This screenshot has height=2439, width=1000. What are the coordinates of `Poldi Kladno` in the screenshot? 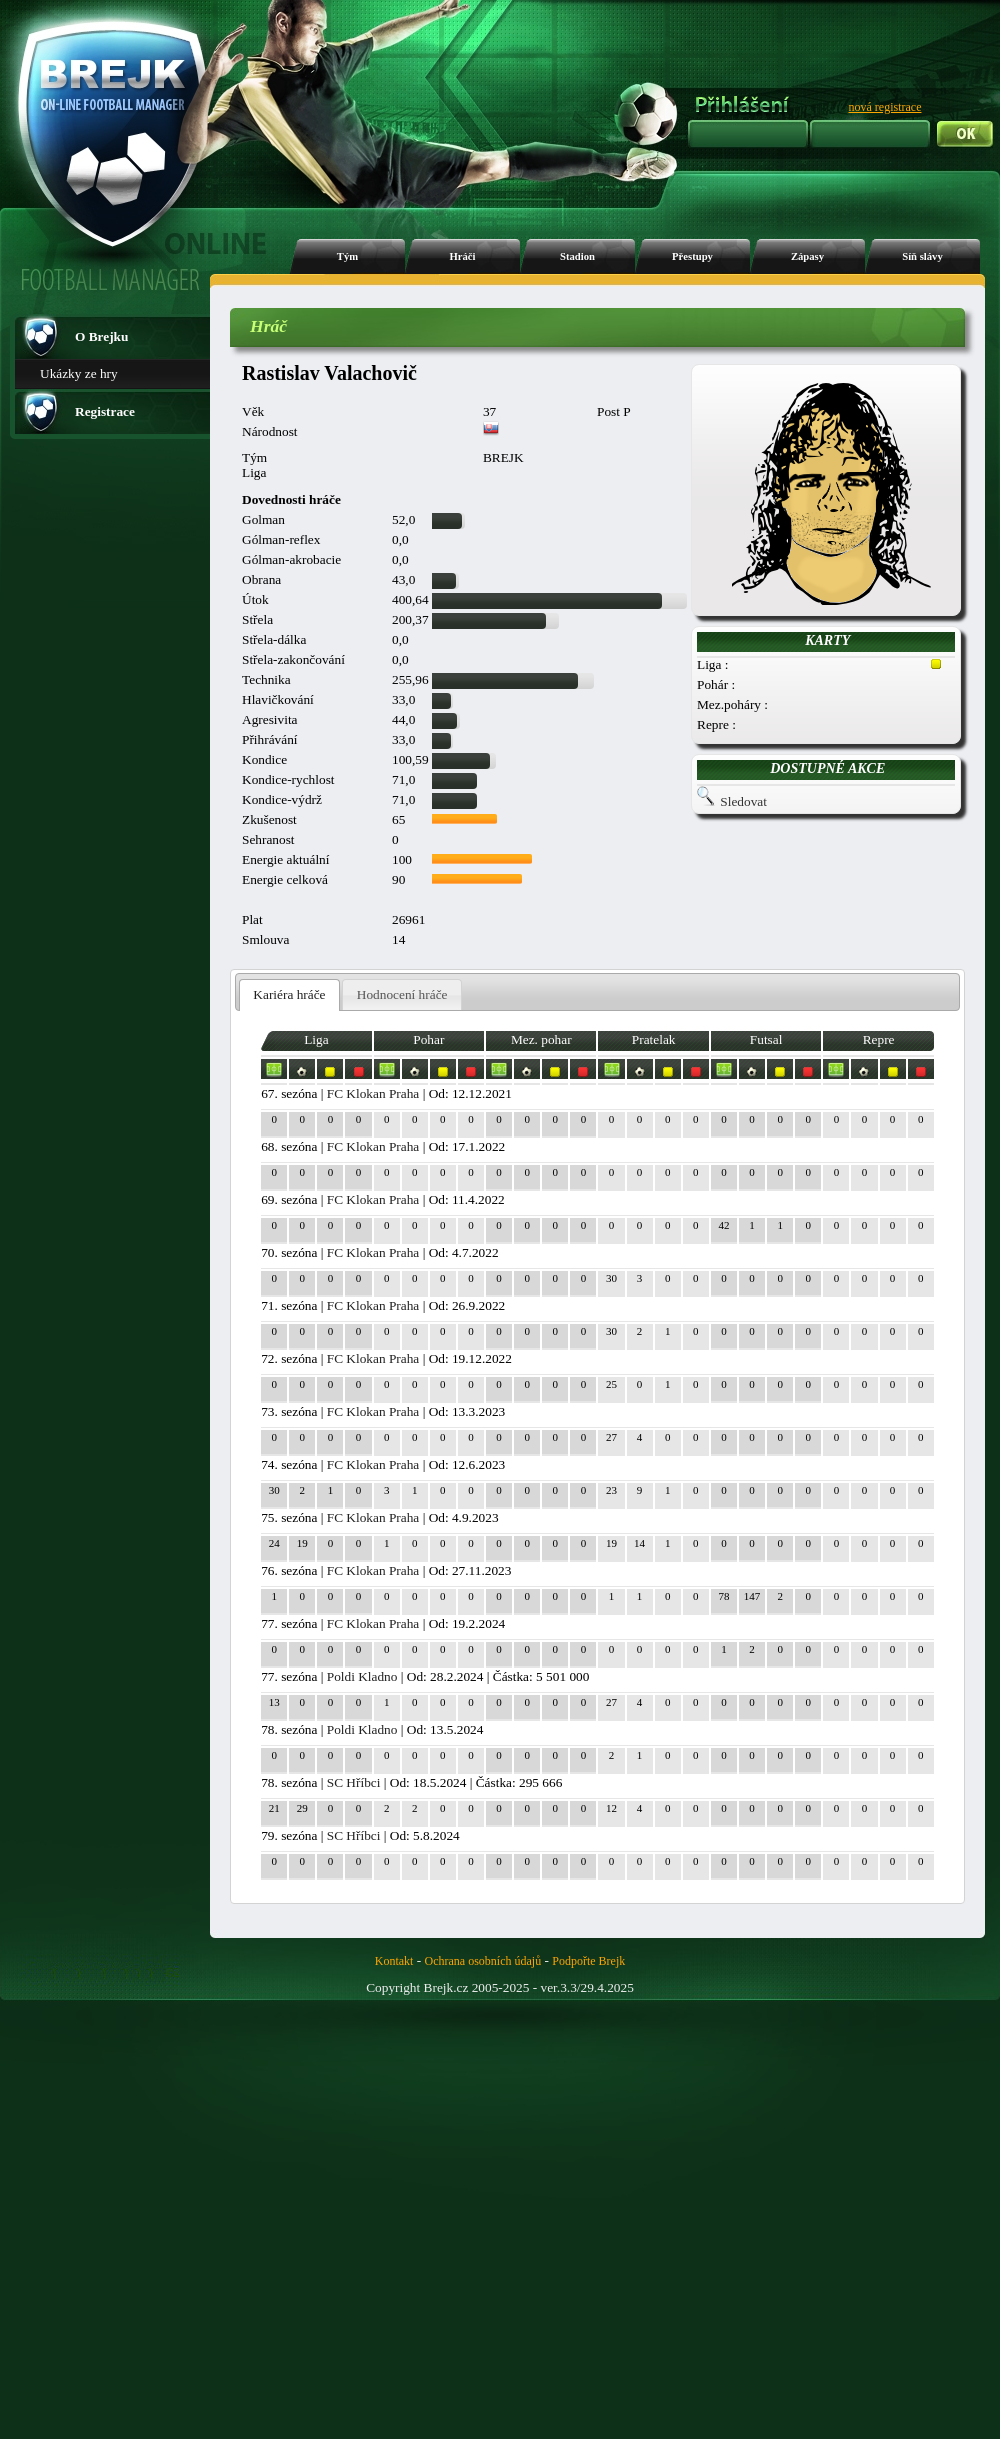 It's located at (362, 1676).